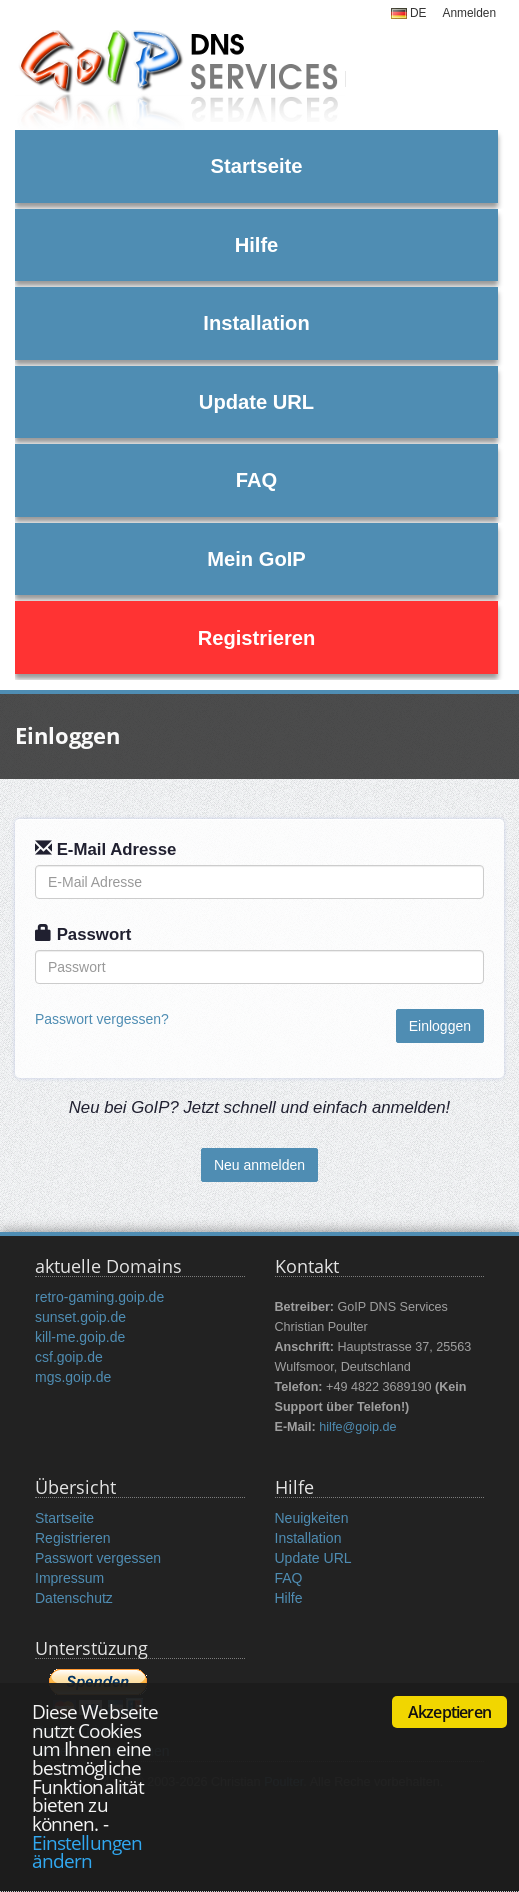 The image size is (519, 1892). I want to click on Registrieren, so click(257, 638).